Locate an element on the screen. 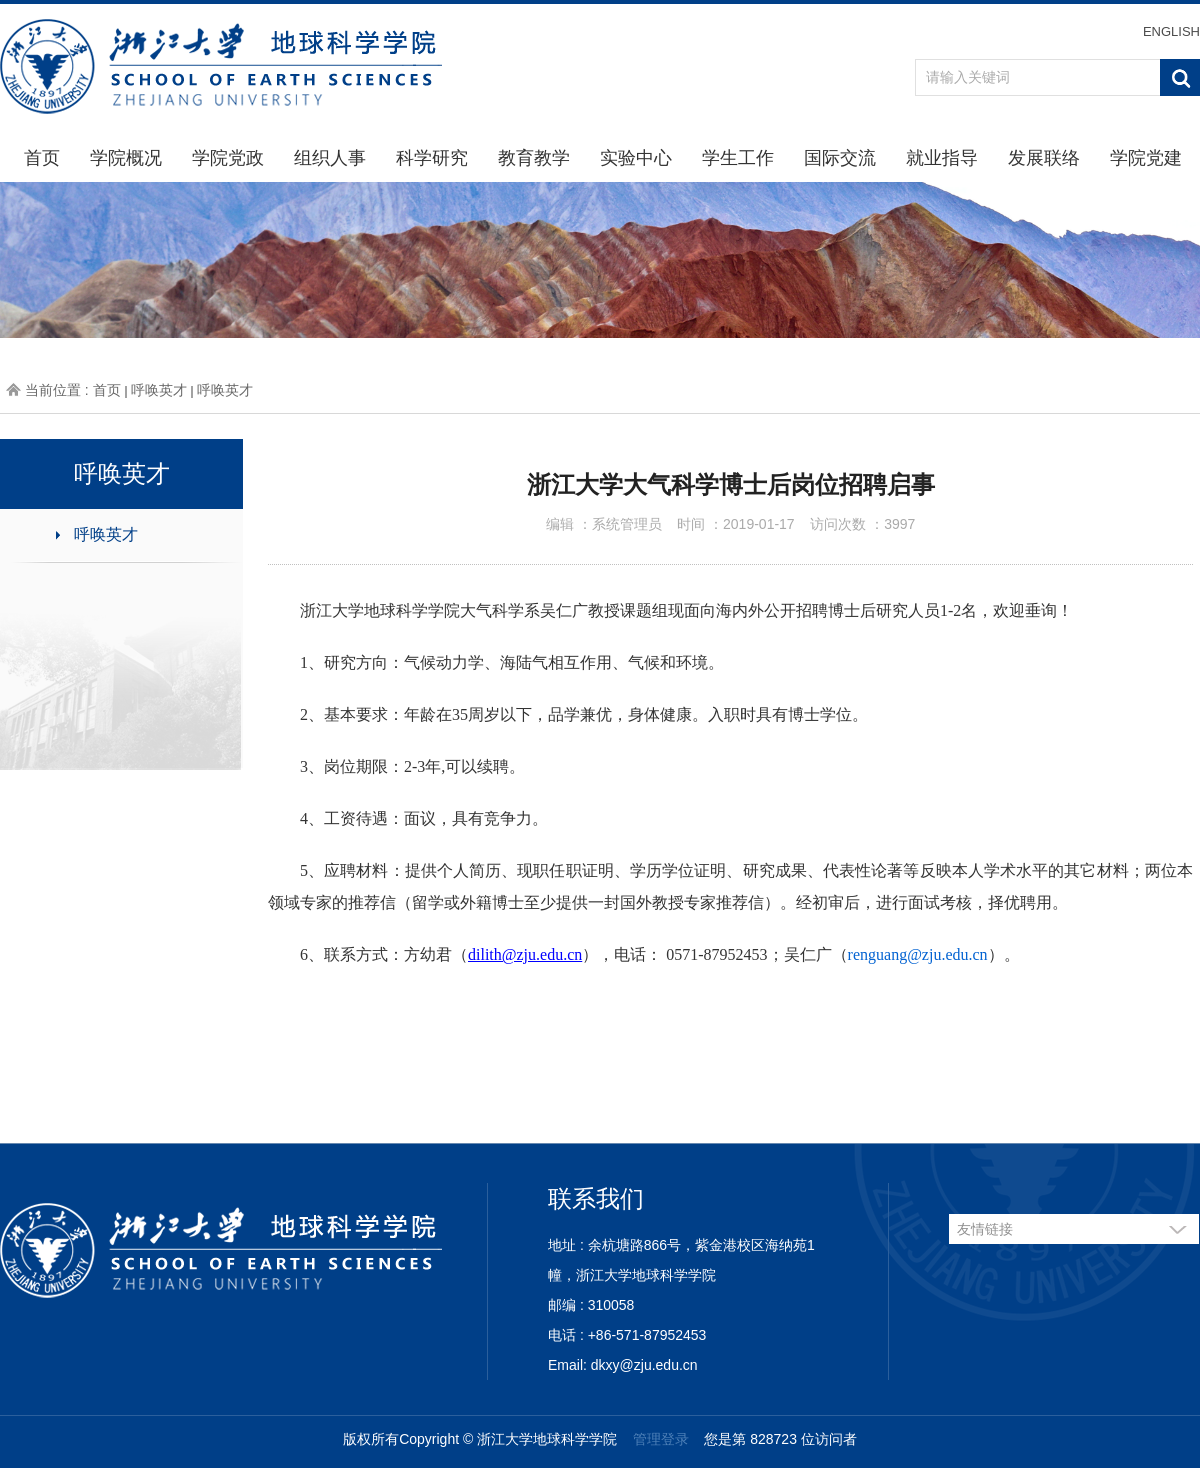  科学研究 is located at coordinates (432, 158).